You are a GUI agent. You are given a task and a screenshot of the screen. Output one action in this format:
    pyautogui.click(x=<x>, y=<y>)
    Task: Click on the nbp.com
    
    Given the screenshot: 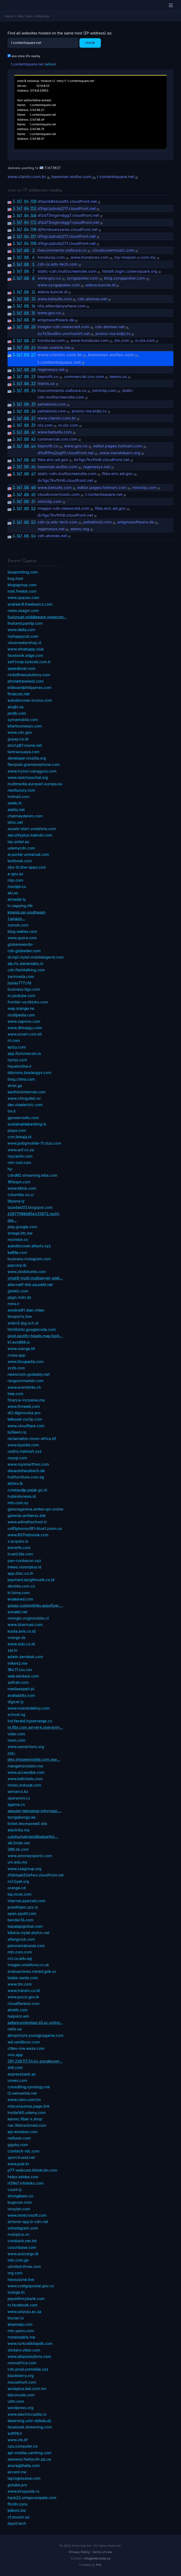 What is the action you would take?
    pyautogui.click(x=15, y=880)
    